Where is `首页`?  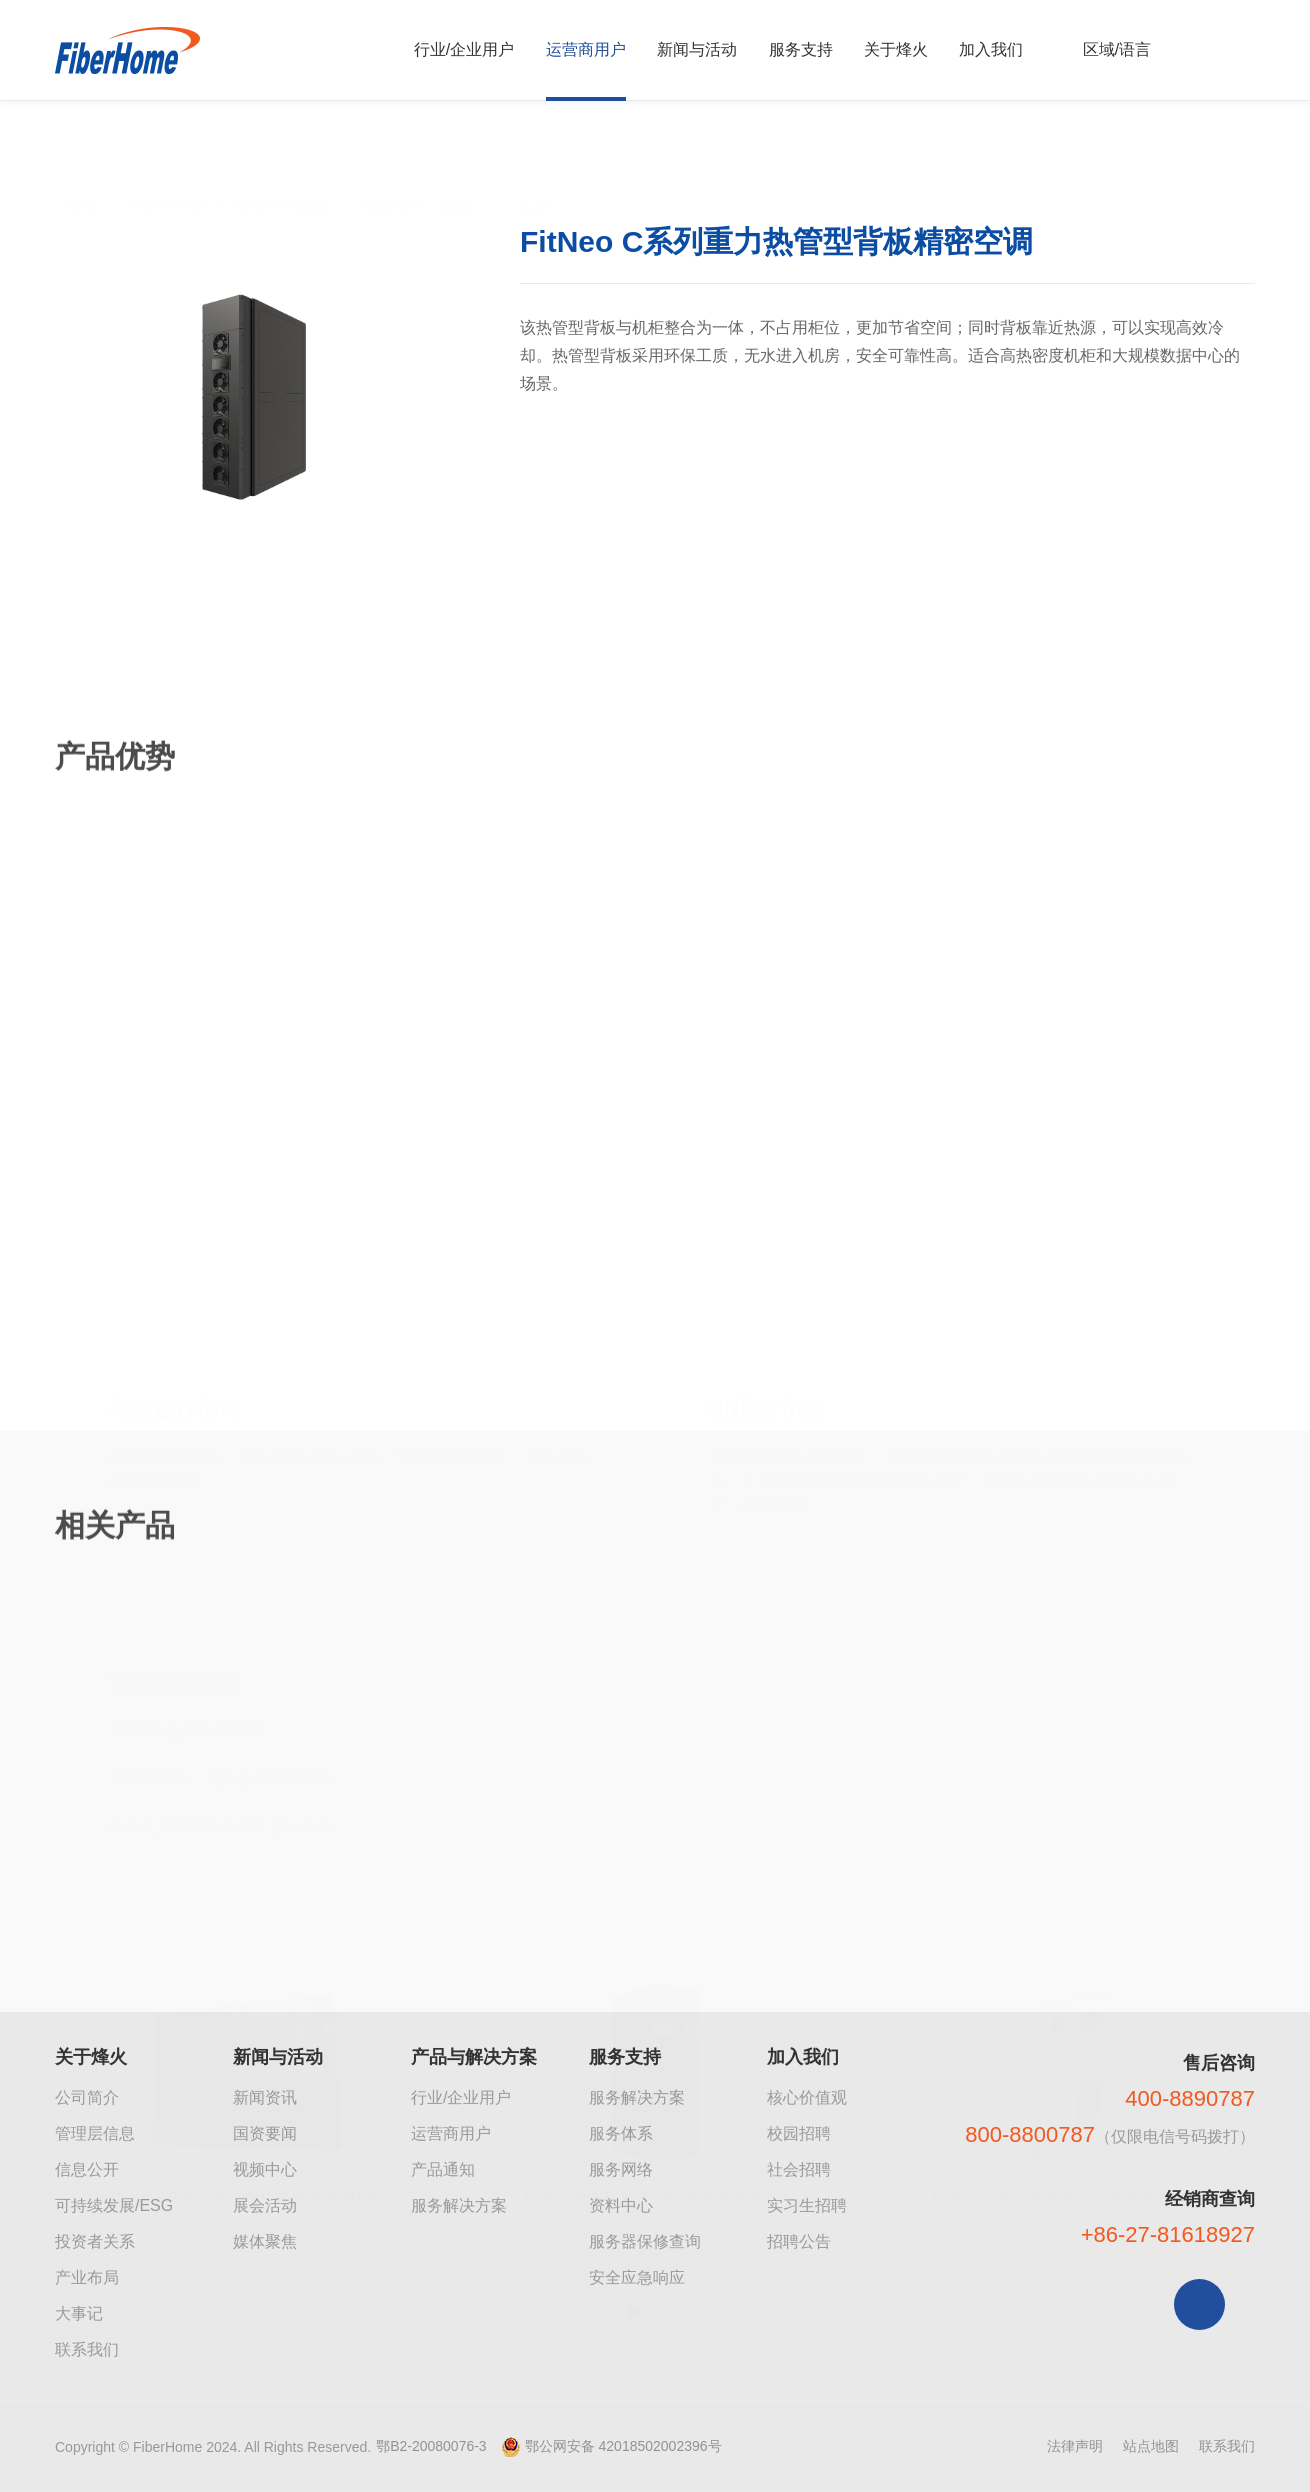 首页 is located at coordinates (81, 162).